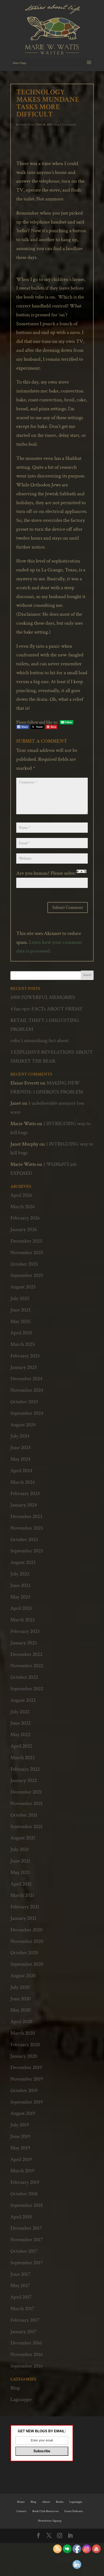  Describe the element at coordinates (26, 1241) in the screenshot. I see `December 2025` at that location.